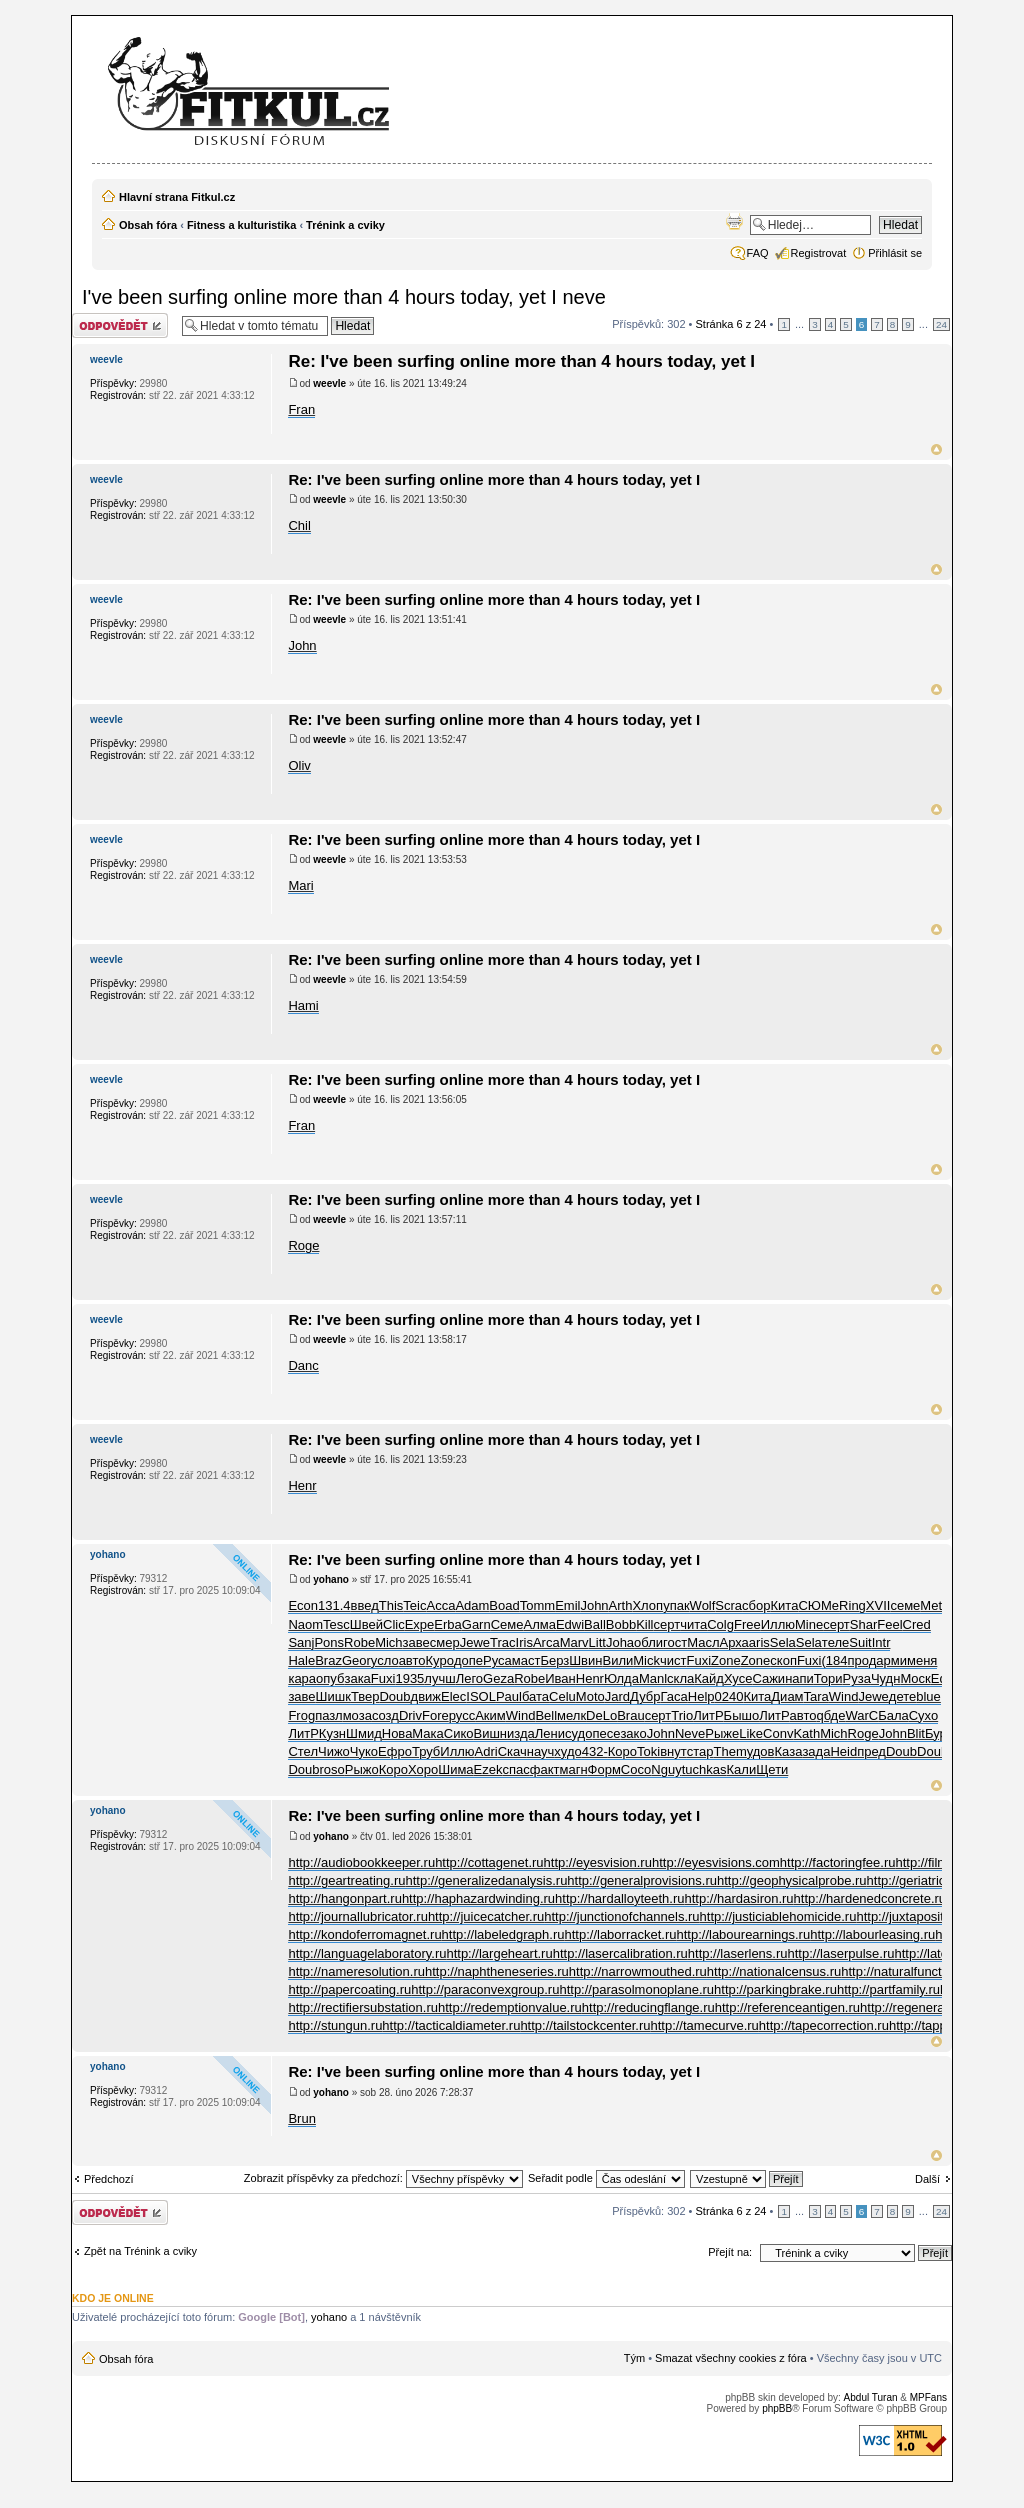  I want to click on Přihlásit se, so click(895, 253).